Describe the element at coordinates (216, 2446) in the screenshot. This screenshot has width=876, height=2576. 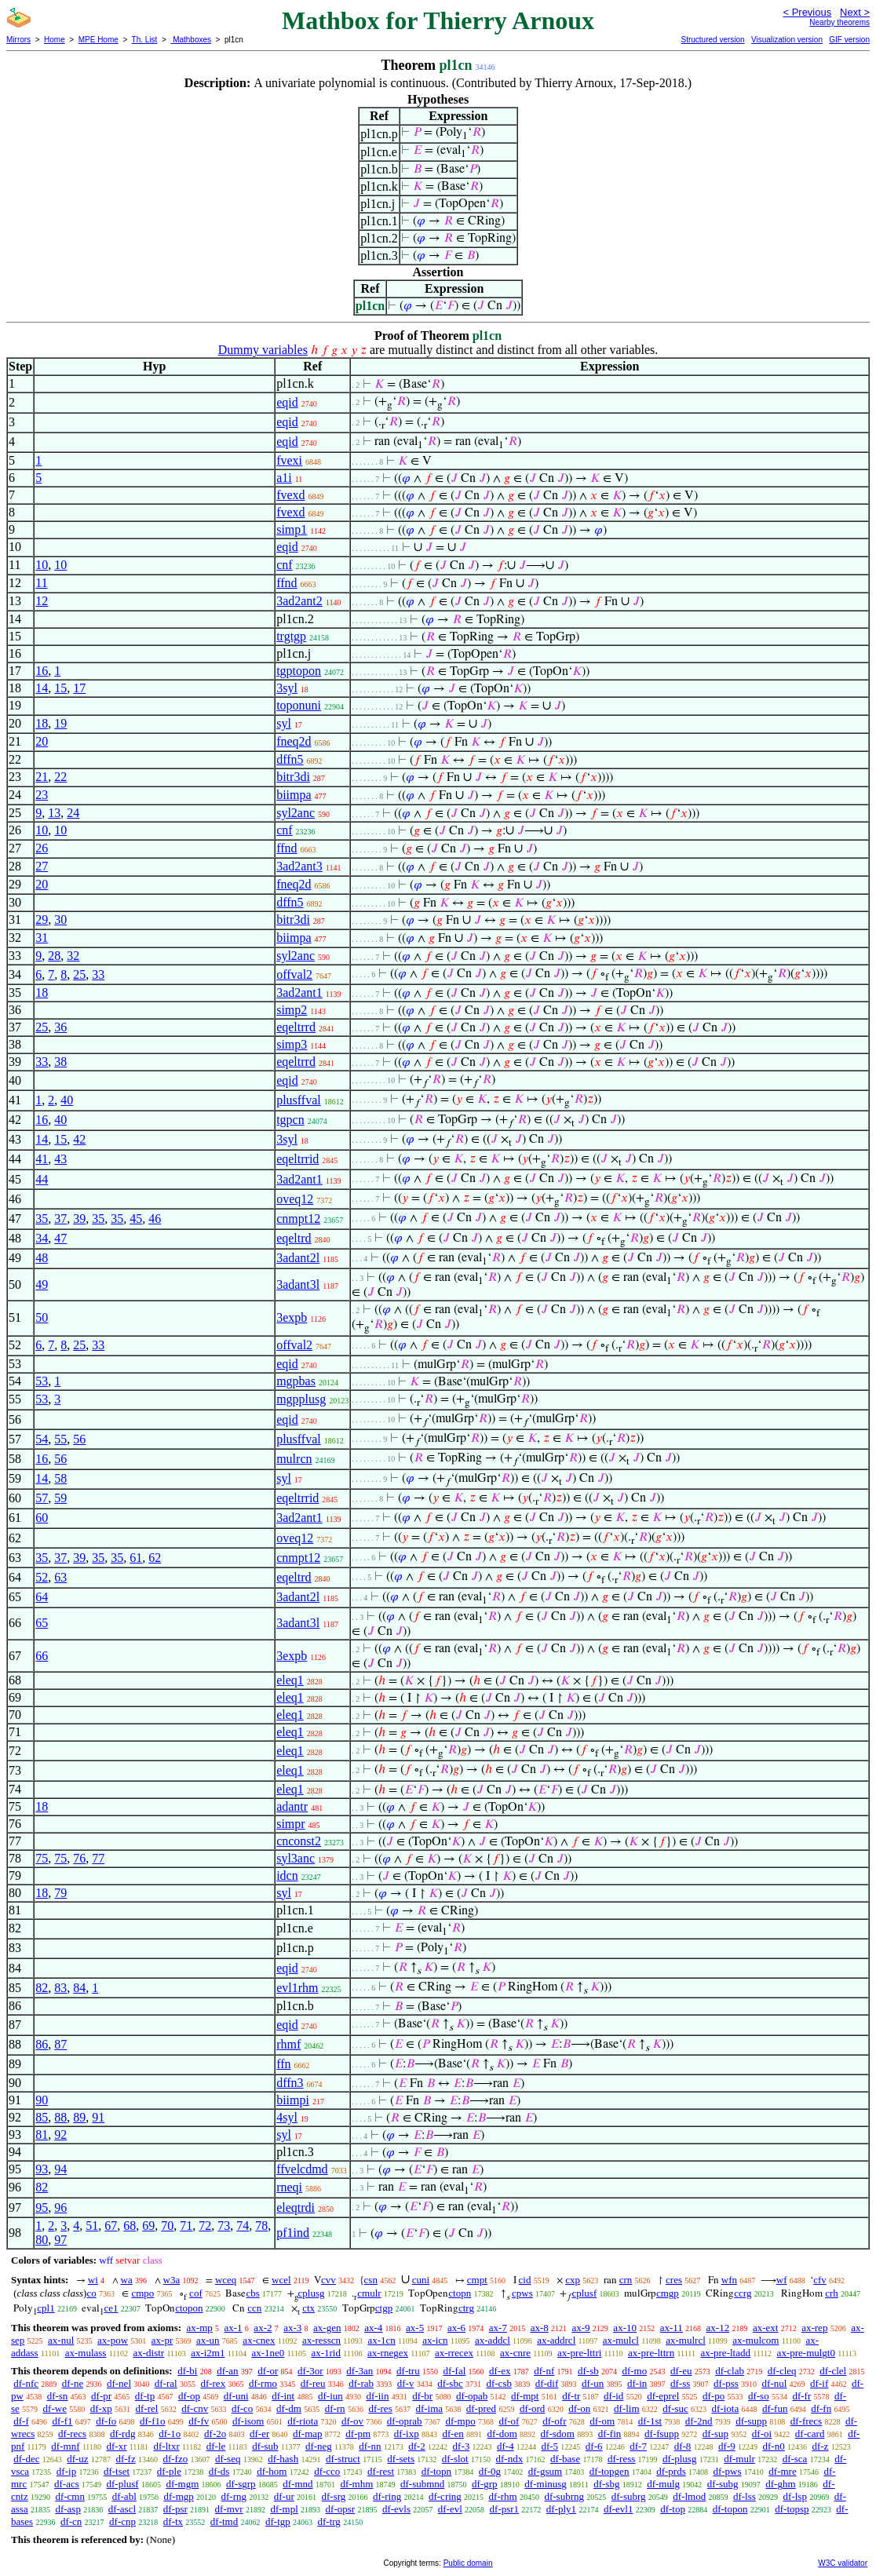
I see `df-le` at that location.